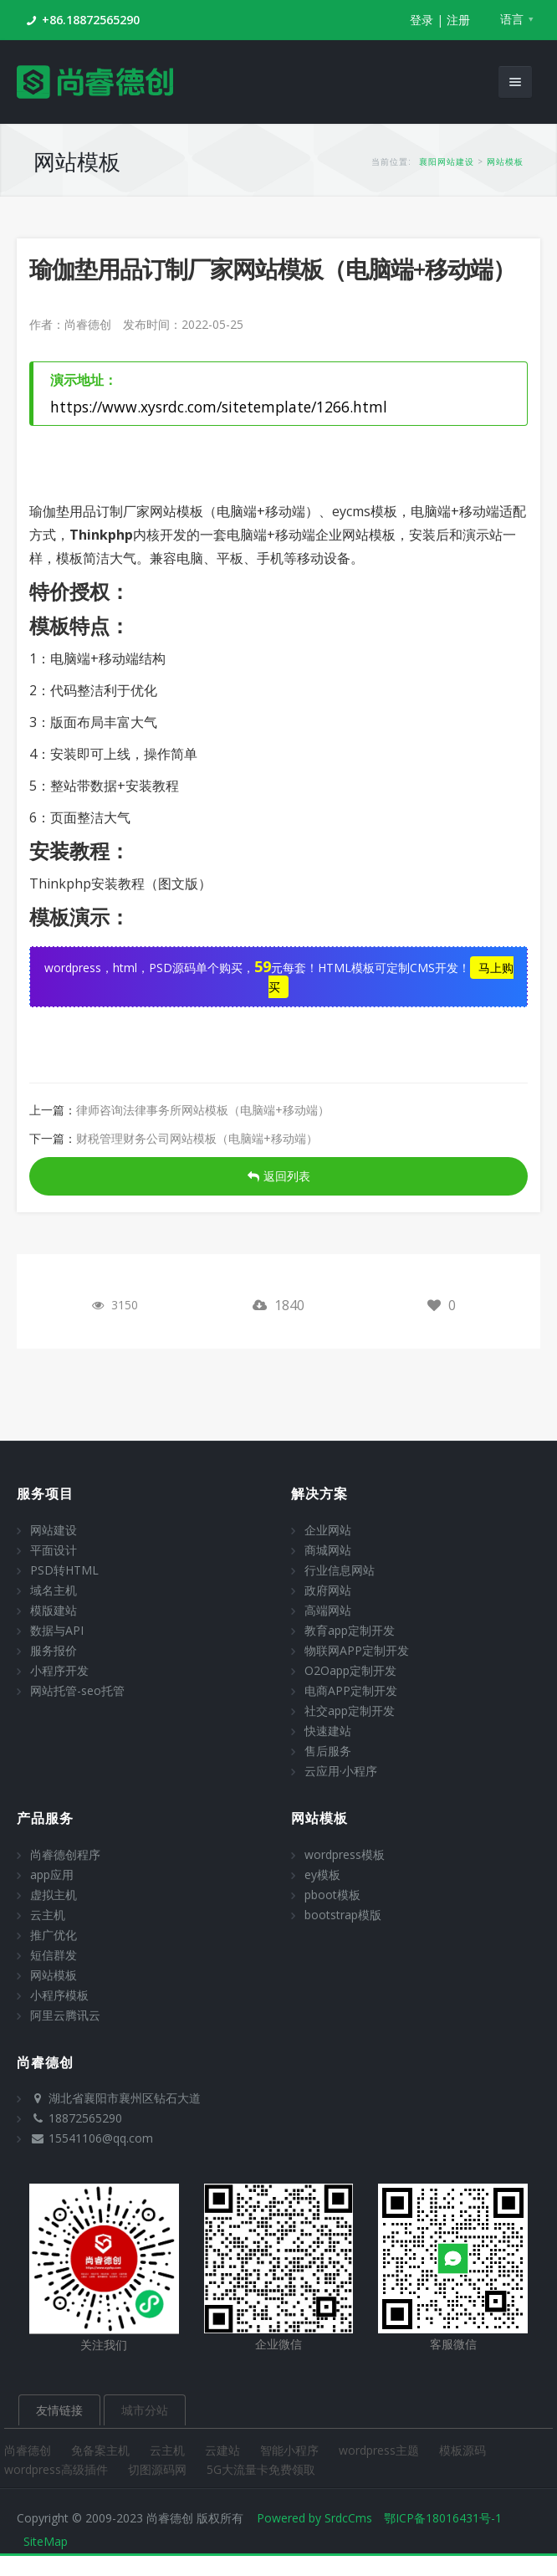 Image resolution: width=557 pixels, height=2576 pixels. What do you see at coordinates (52, 1874) in the screenshot?
I see `app应用` at bounding box center [52, 1874].